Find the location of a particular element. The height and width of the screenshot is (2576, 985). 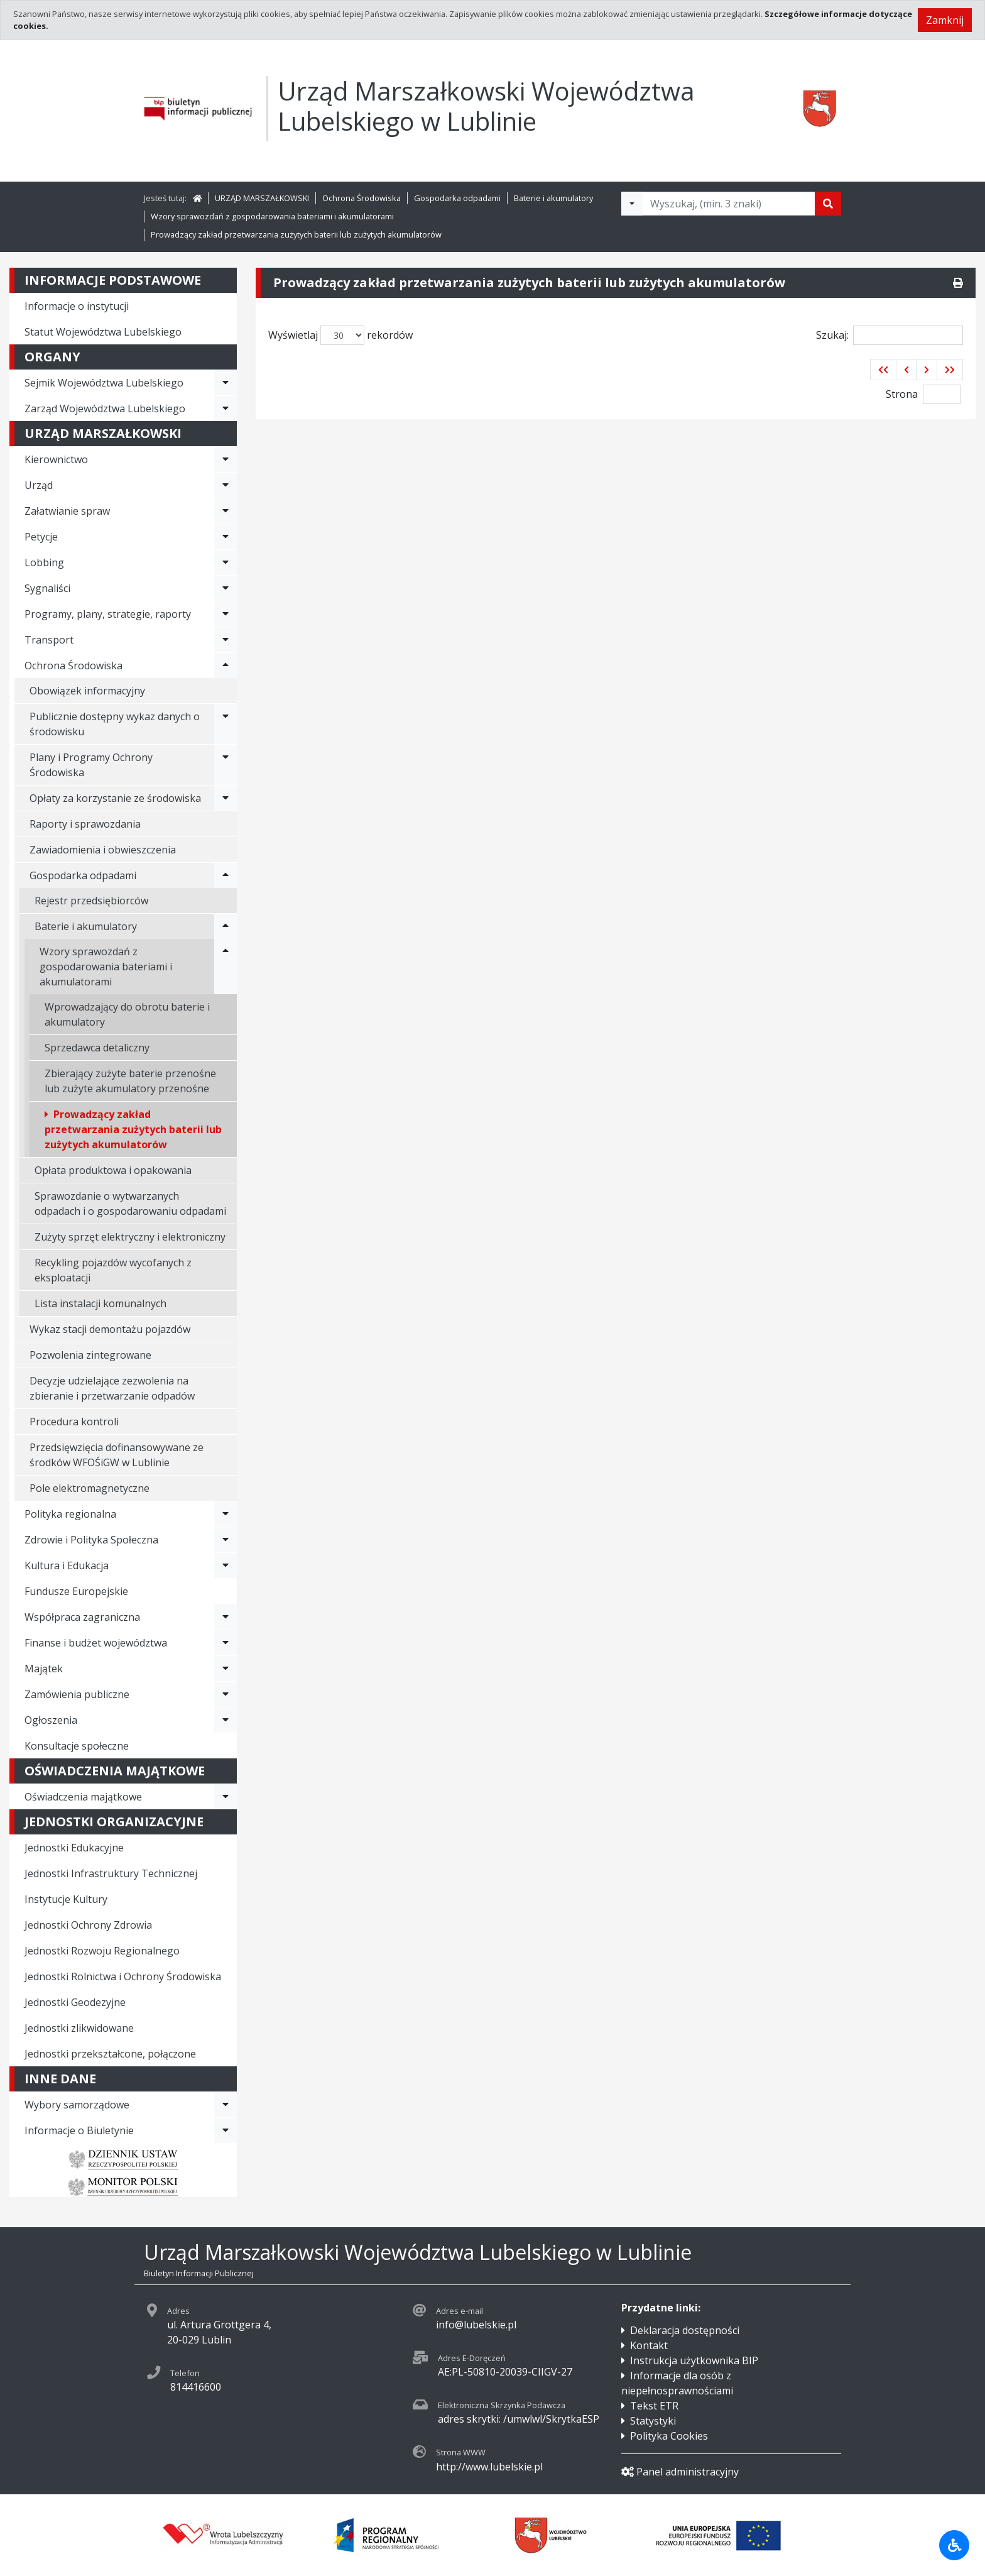

[Rozwiń menu - Zdrowie i Polityka Społeczna] is located at coordinates (225, 1539).